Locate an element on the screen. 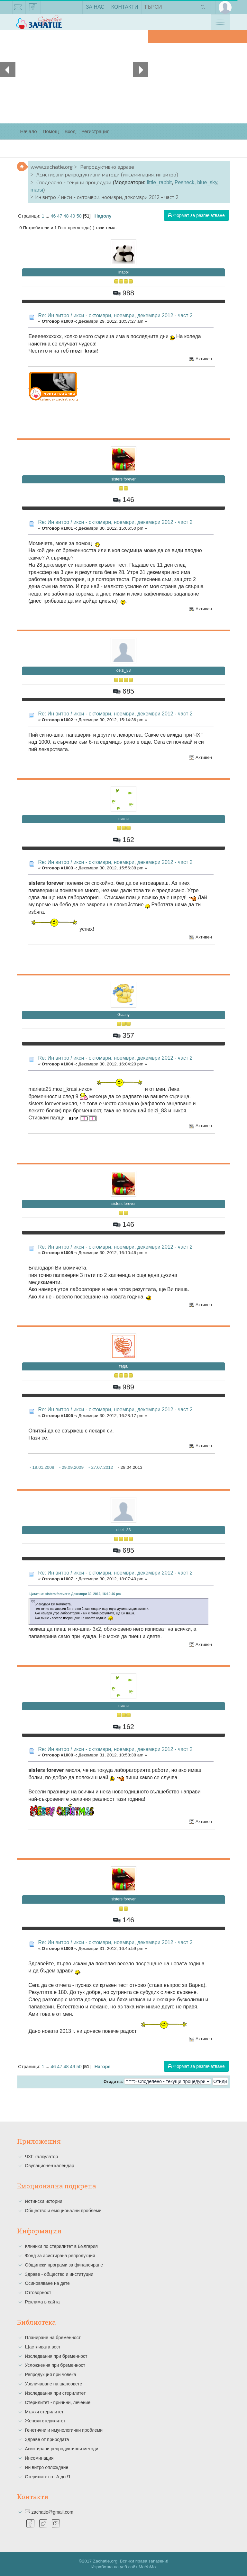  marsi is located at coordinates (37, 190).